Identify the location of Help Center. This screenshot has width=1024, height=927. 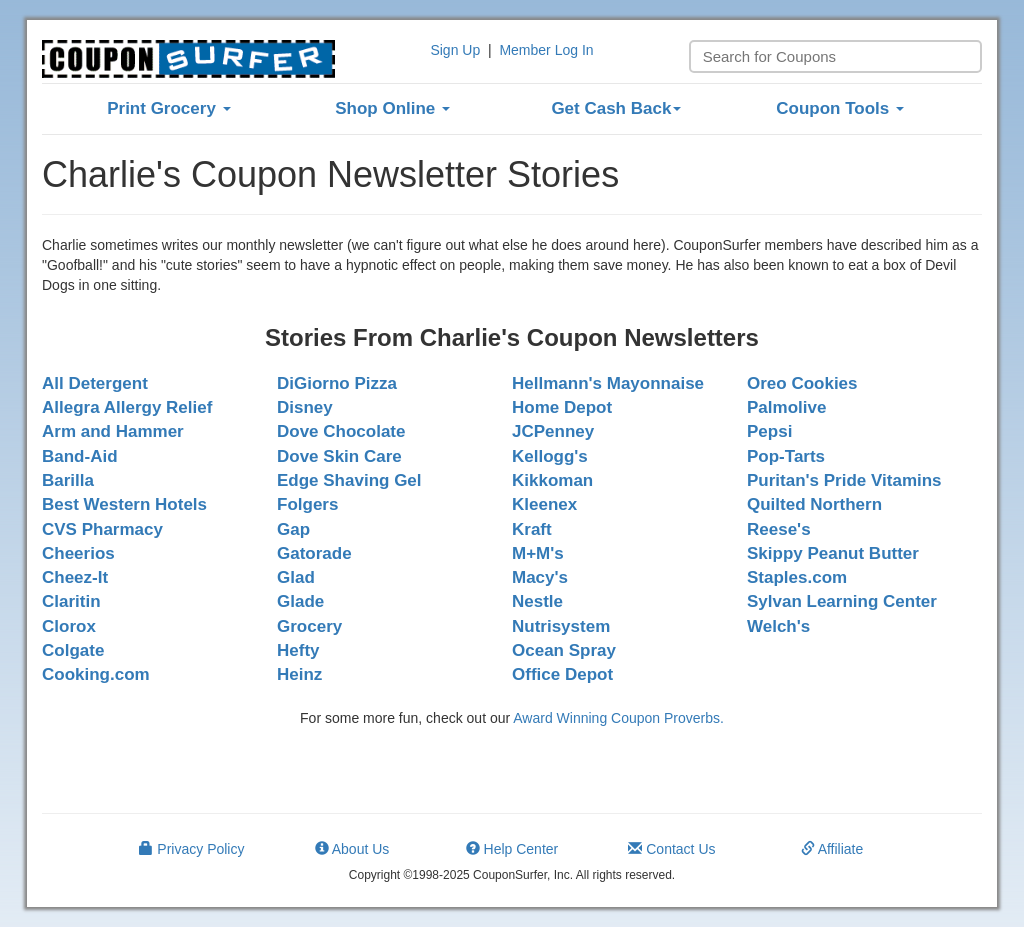
(512, 849).